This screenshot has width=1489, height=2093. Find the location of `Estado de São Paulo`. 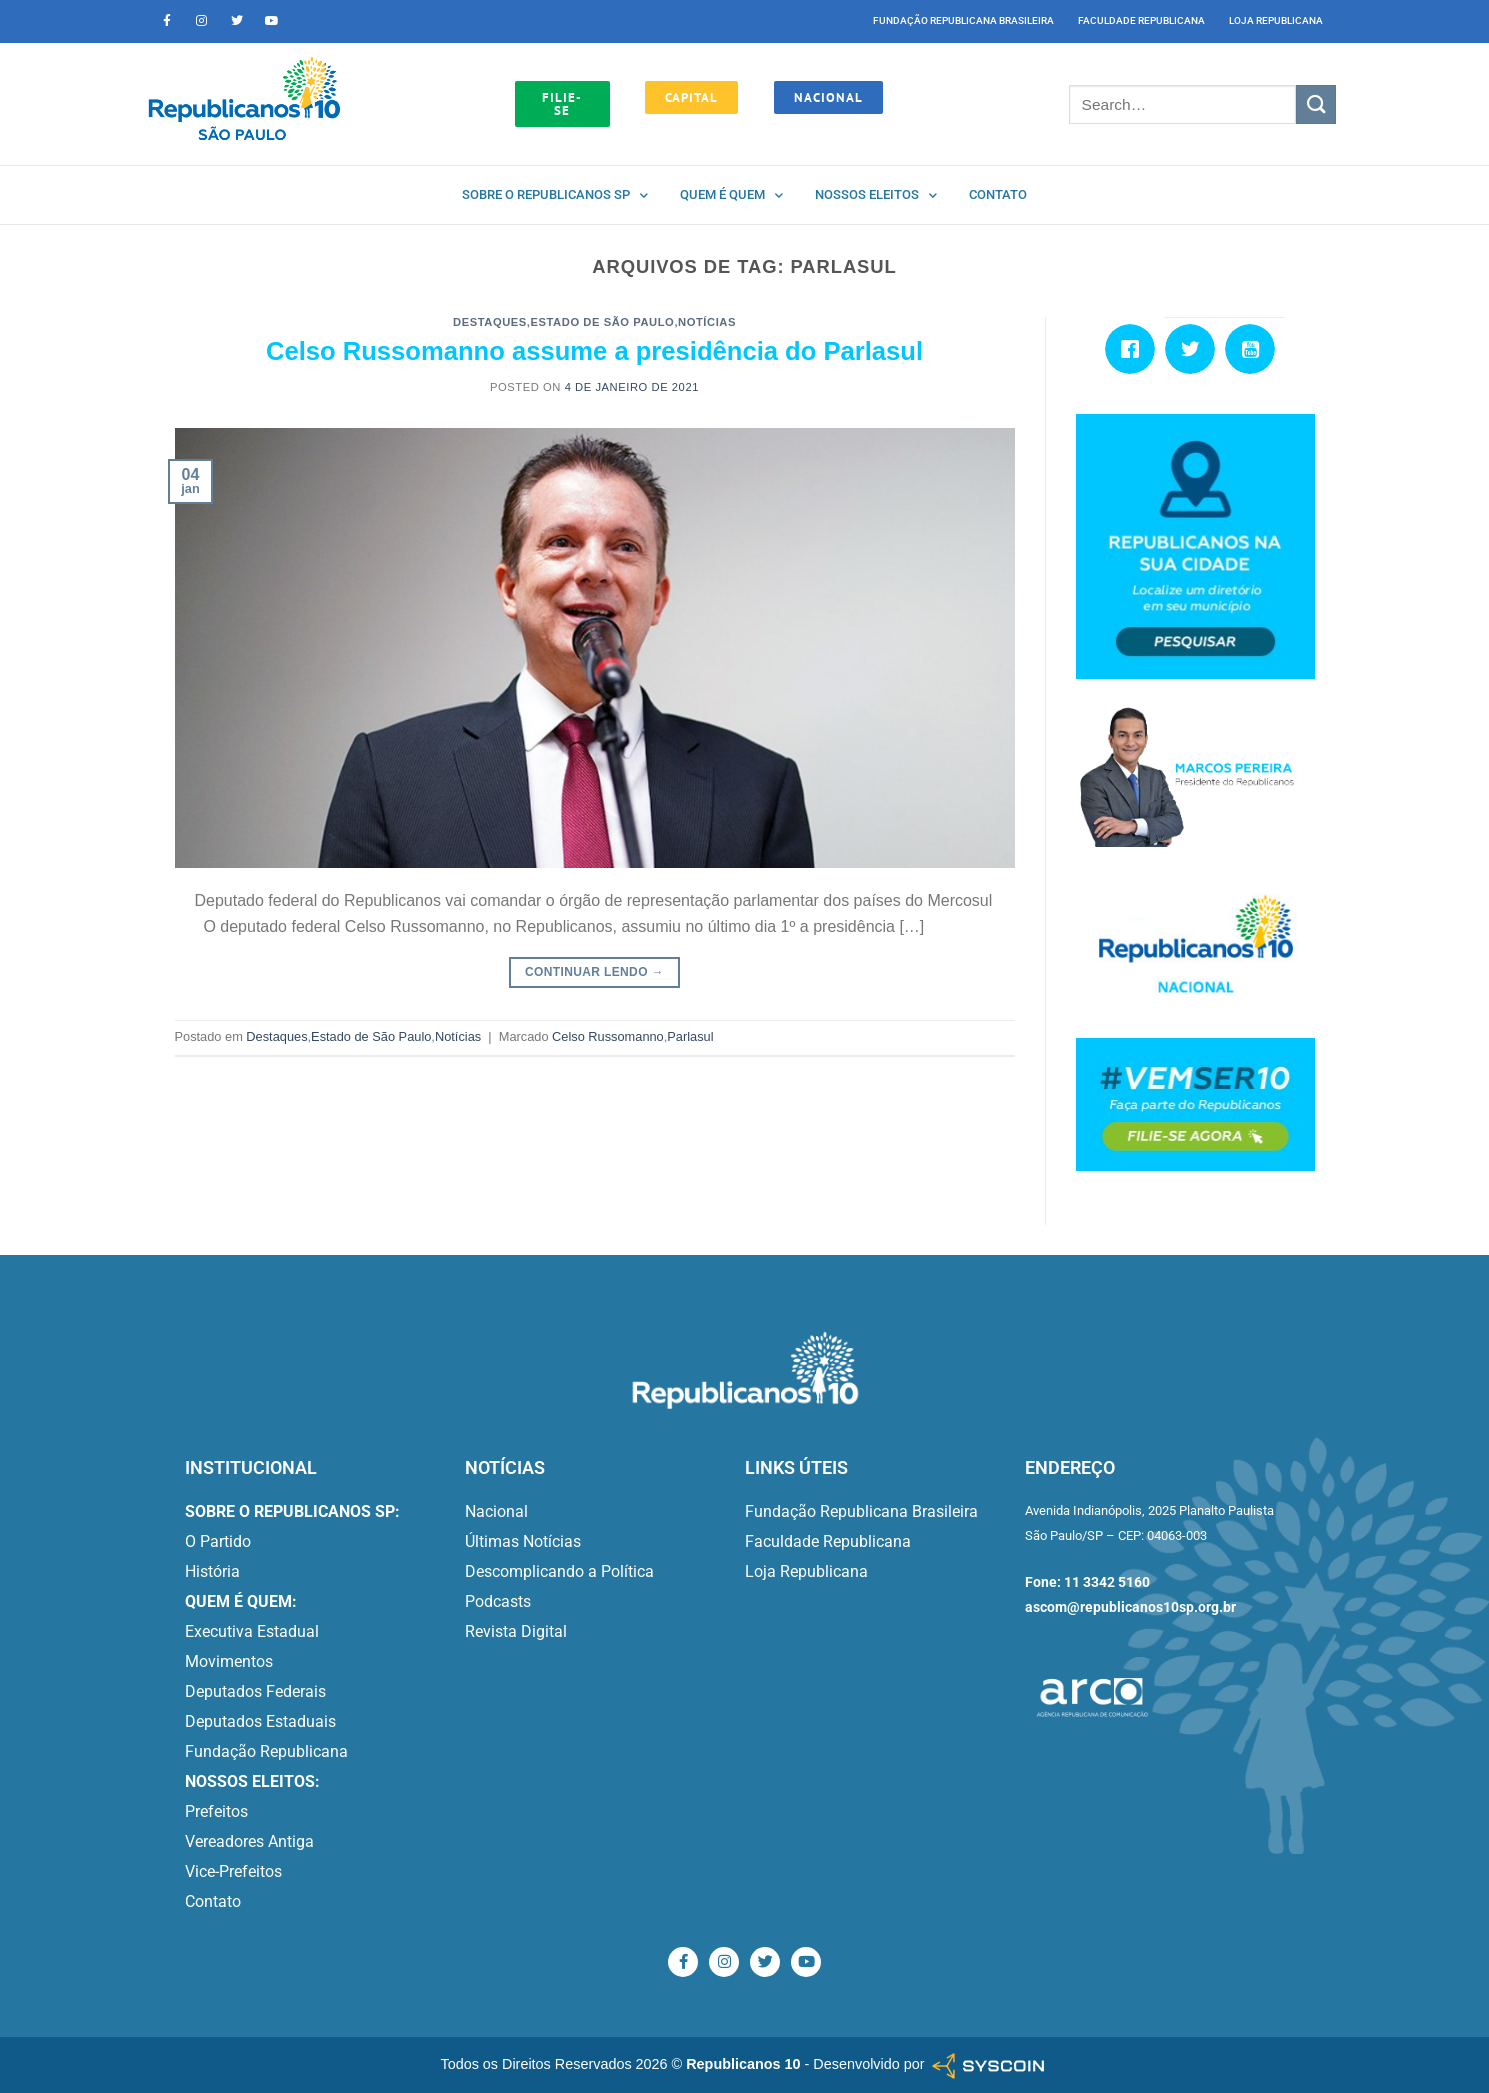

Estado de São Paulo is located at coordinates (603, 322).